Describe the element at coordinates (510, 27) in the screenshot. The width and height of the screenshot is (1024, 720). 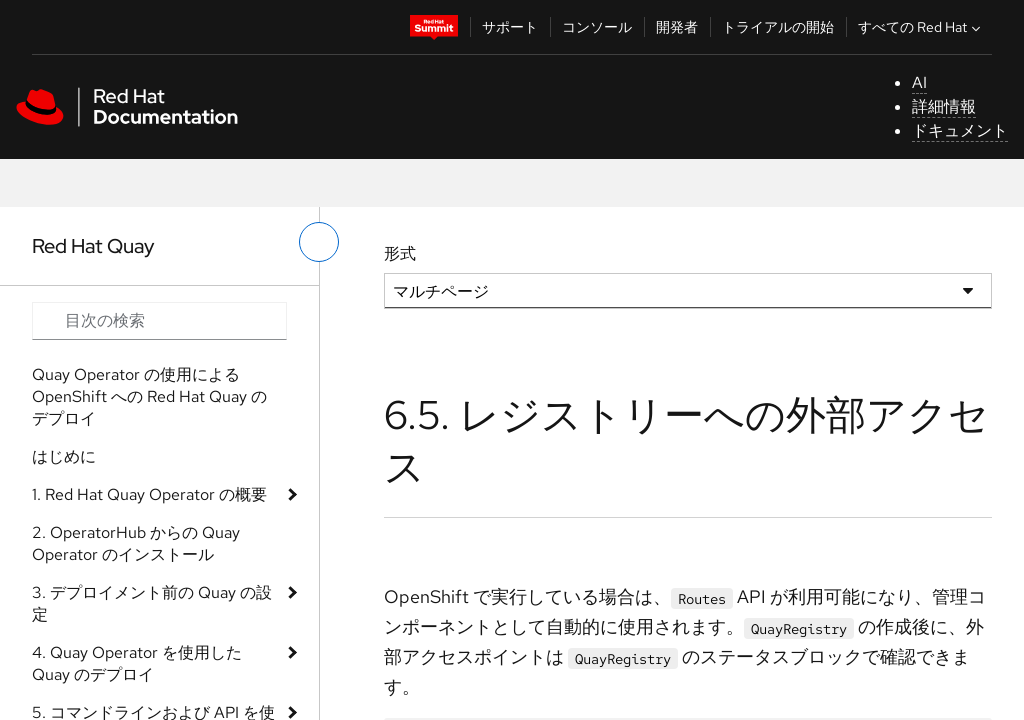
I see `サポート` at that location.